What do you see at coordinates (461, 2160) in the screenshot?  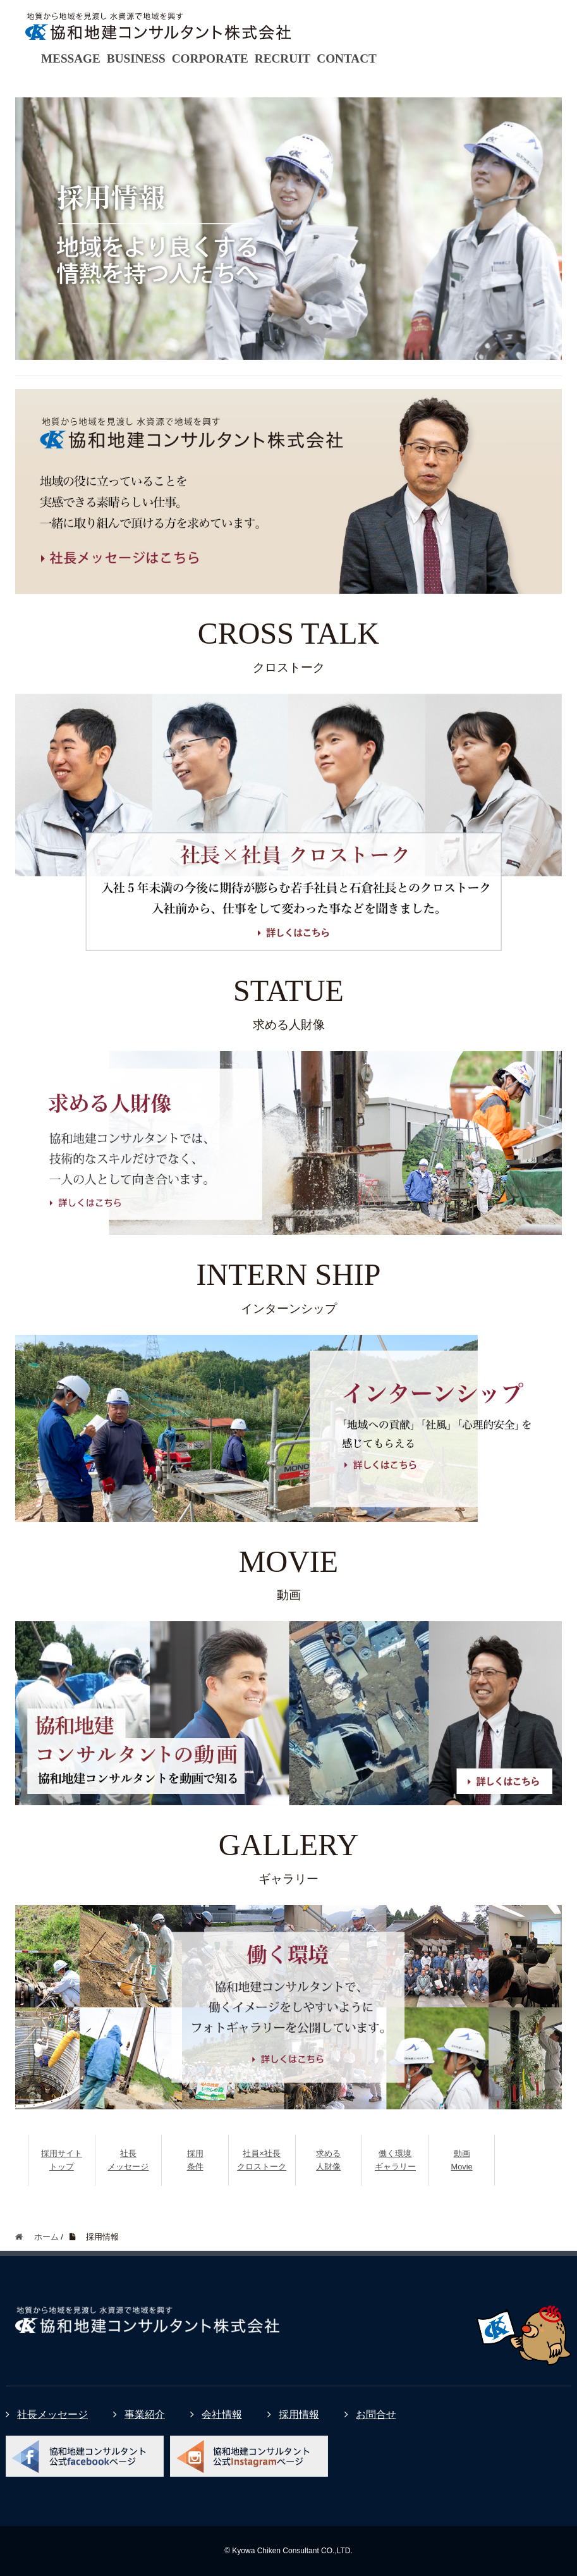 I see `動画Movie` at bounding box center [461, 2160].